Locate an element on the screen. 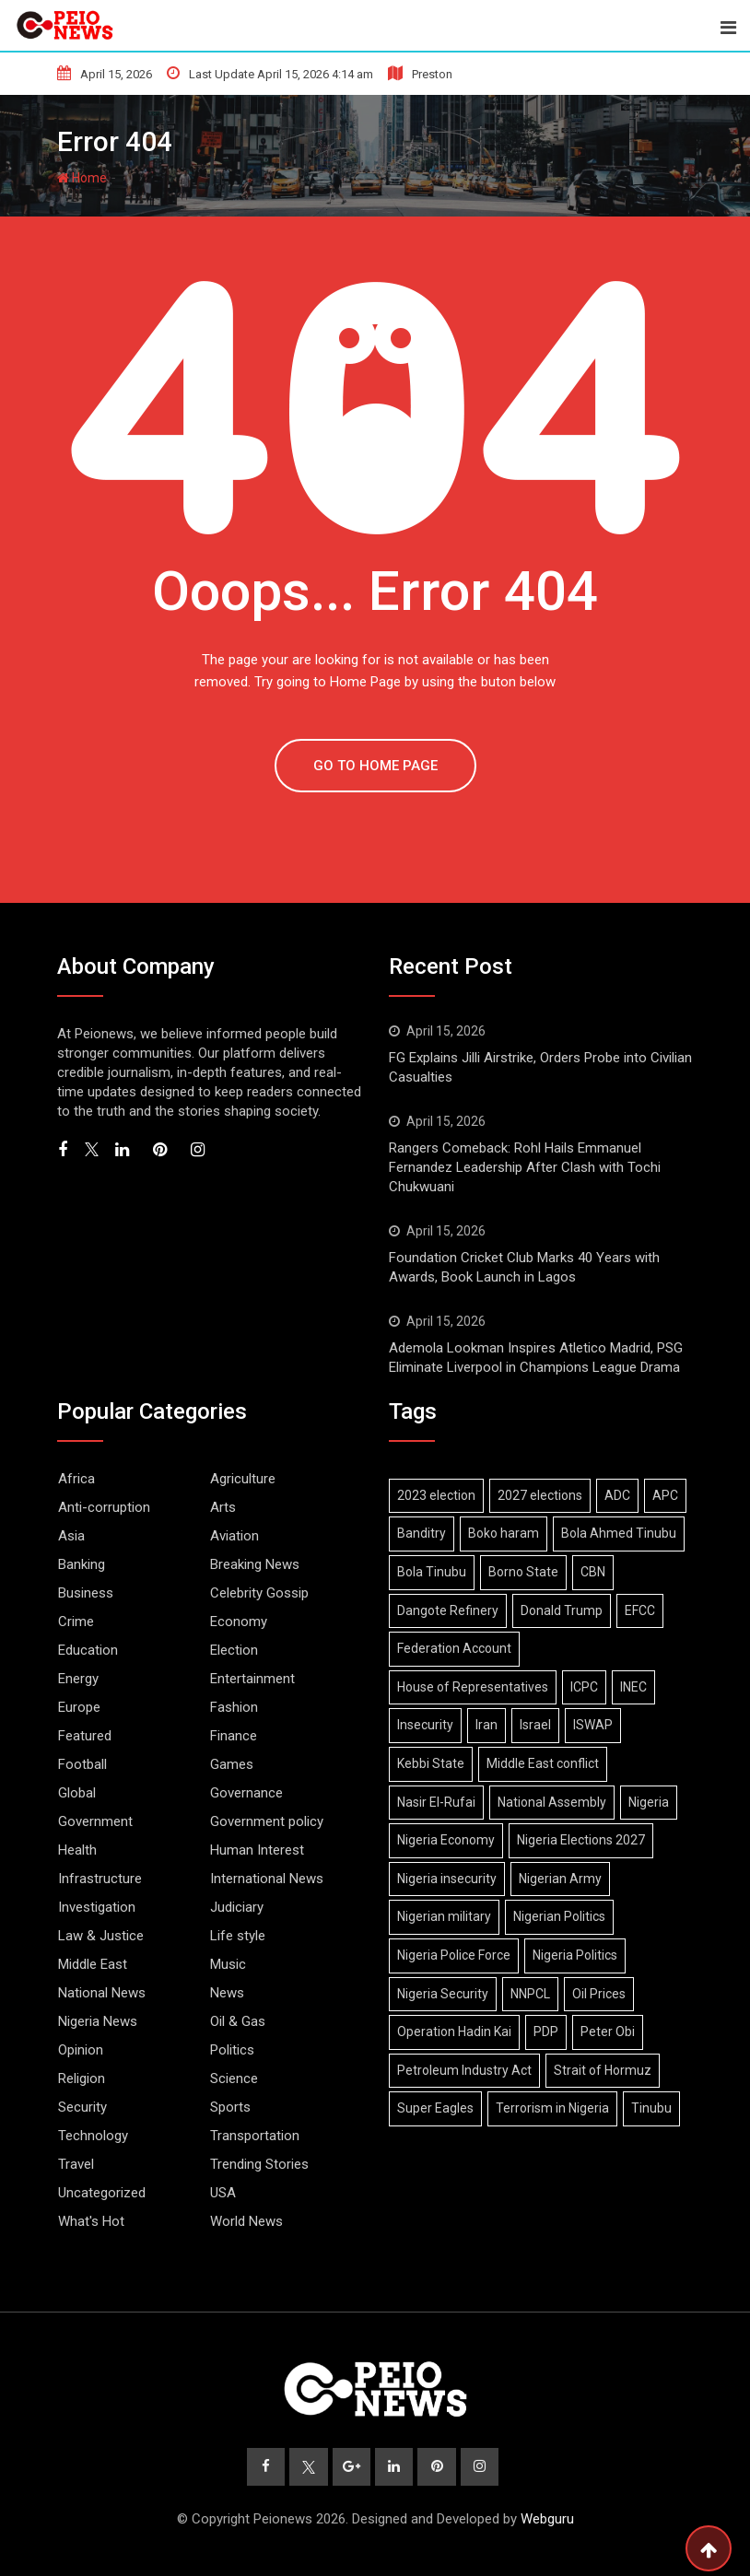  Strait of Hormuz [Strait of Hormuz (11 items)] is located at coordinates (602, 2070).